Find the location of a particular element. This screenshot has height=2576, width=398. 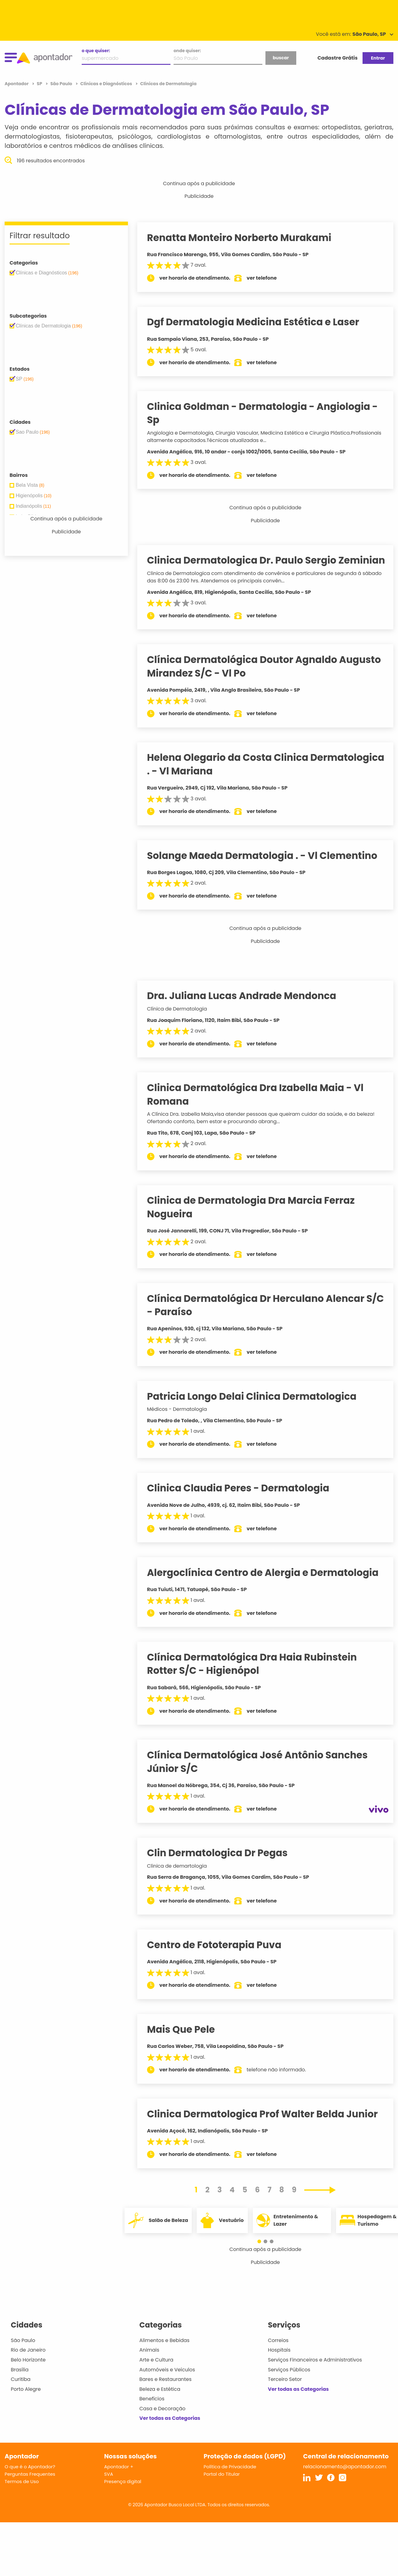

Apontador is located at coordinates (17, 84).